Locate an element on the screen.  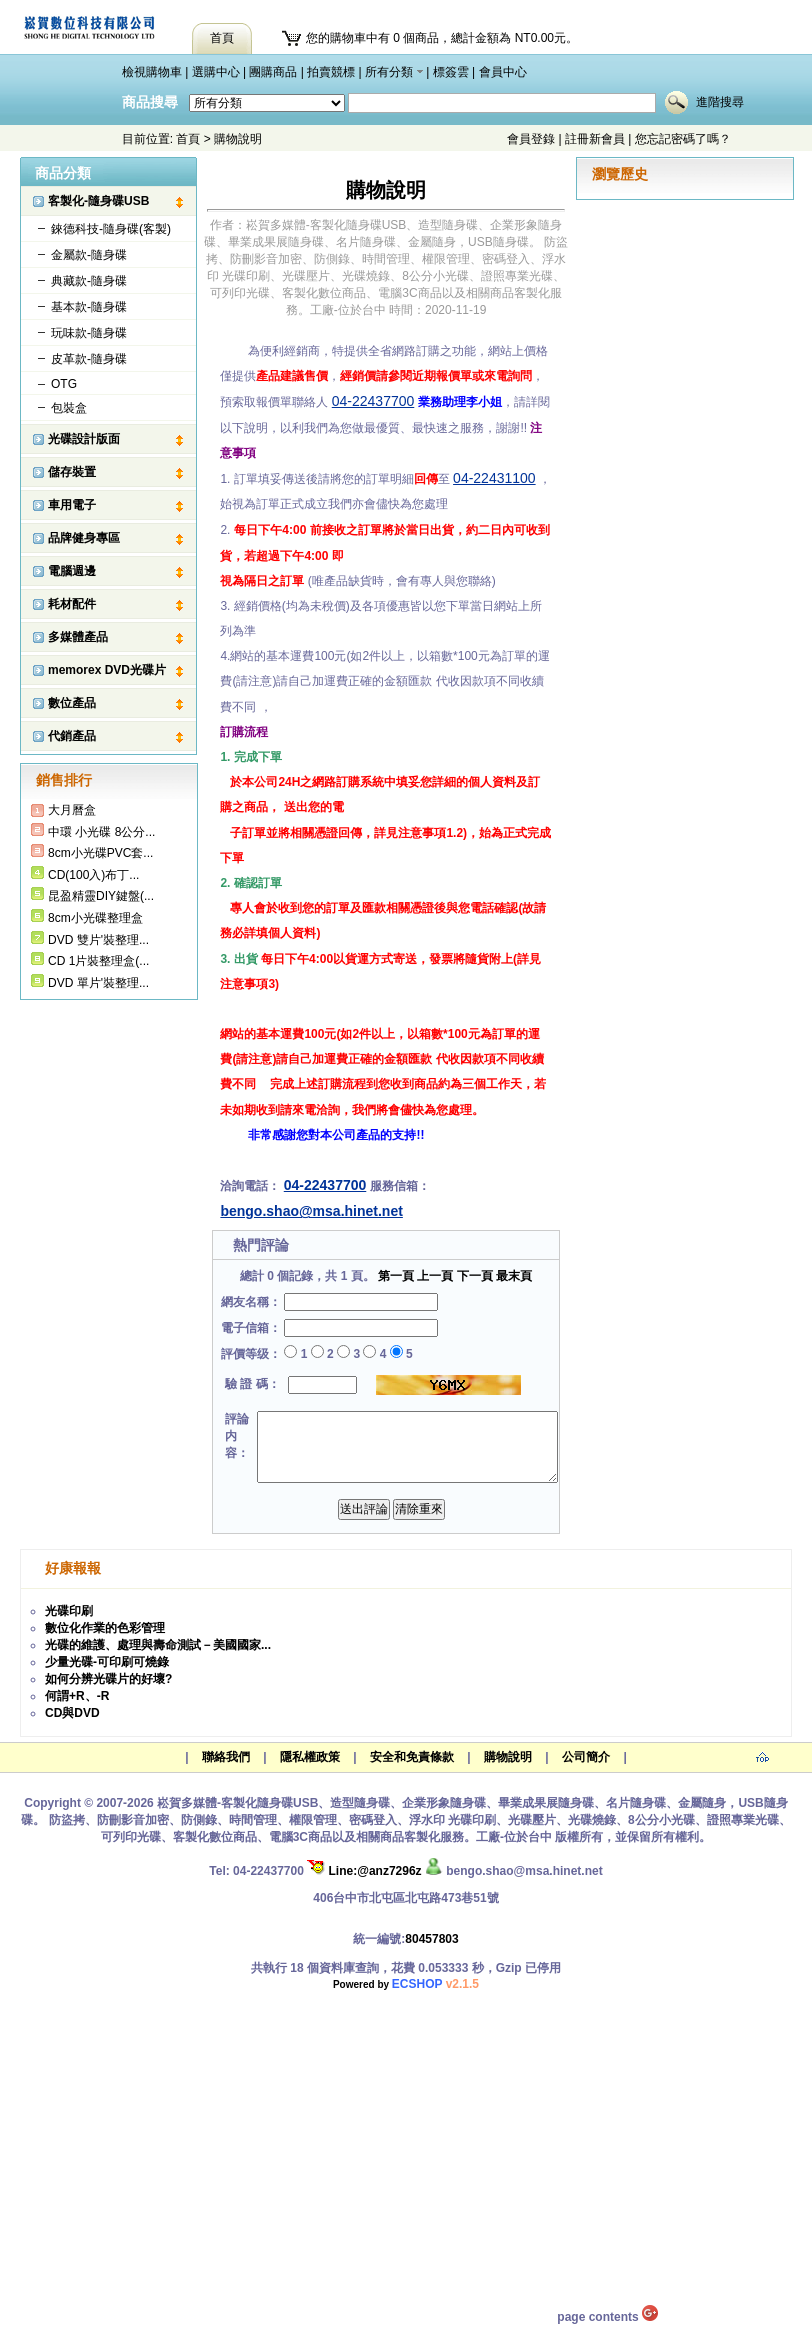
耗材配件 is located at coordinates (72, 604).